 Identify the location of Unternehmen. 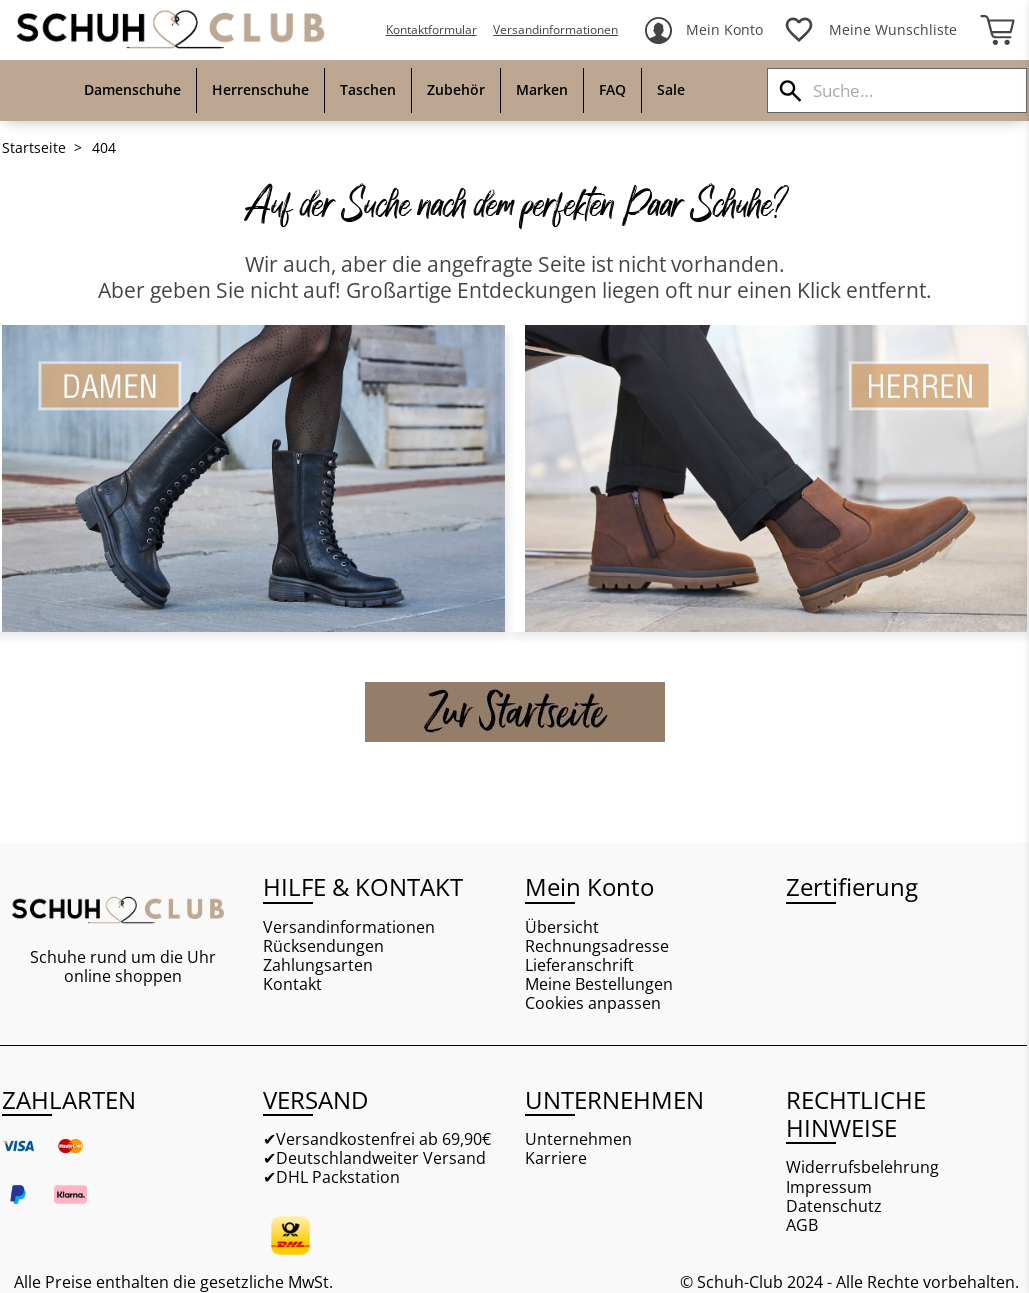
(578, 1139).